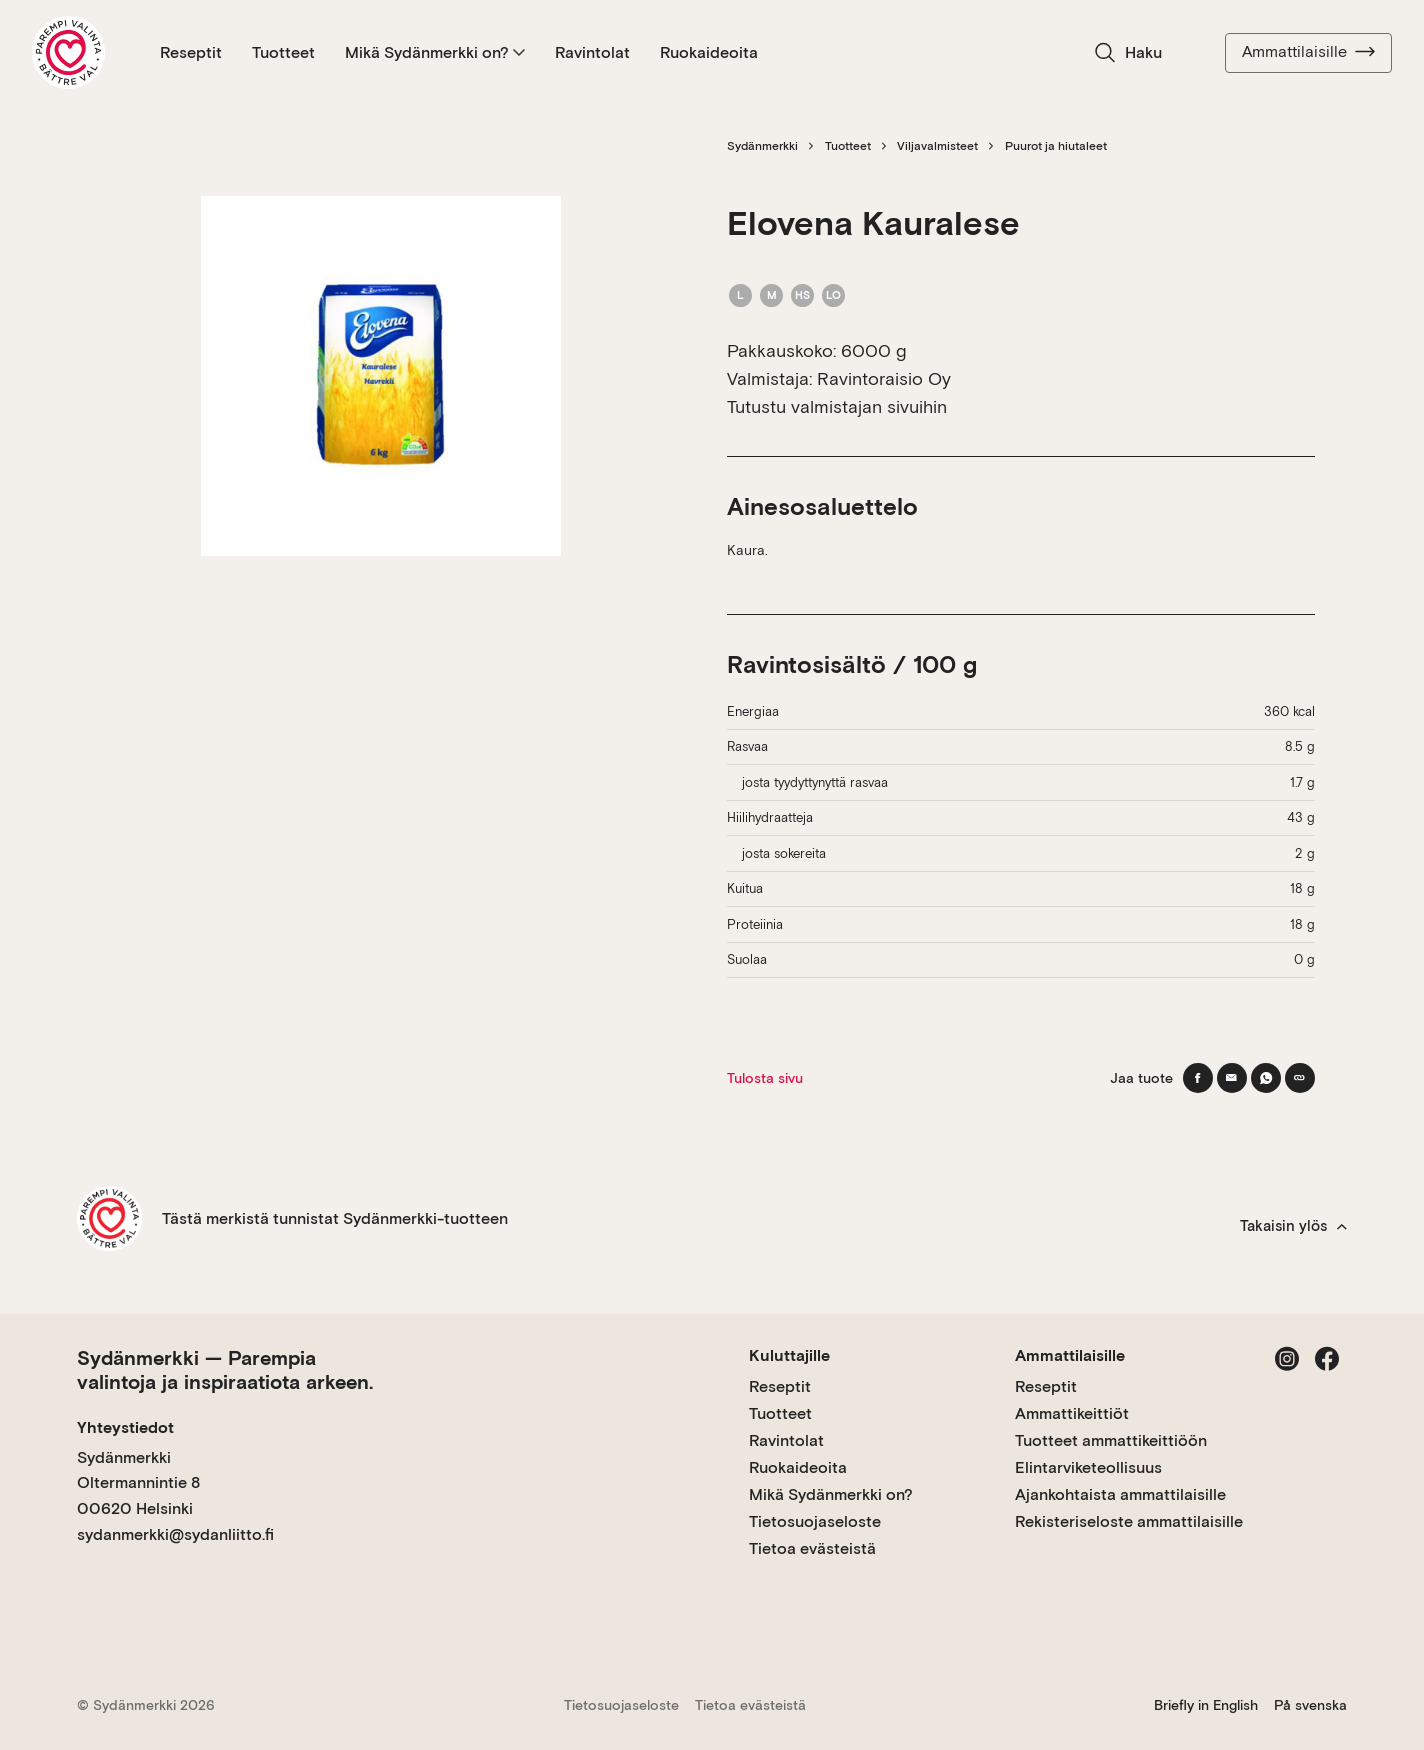  I want to click on Mikä Sydänmerkki on?, so click(435, 52).